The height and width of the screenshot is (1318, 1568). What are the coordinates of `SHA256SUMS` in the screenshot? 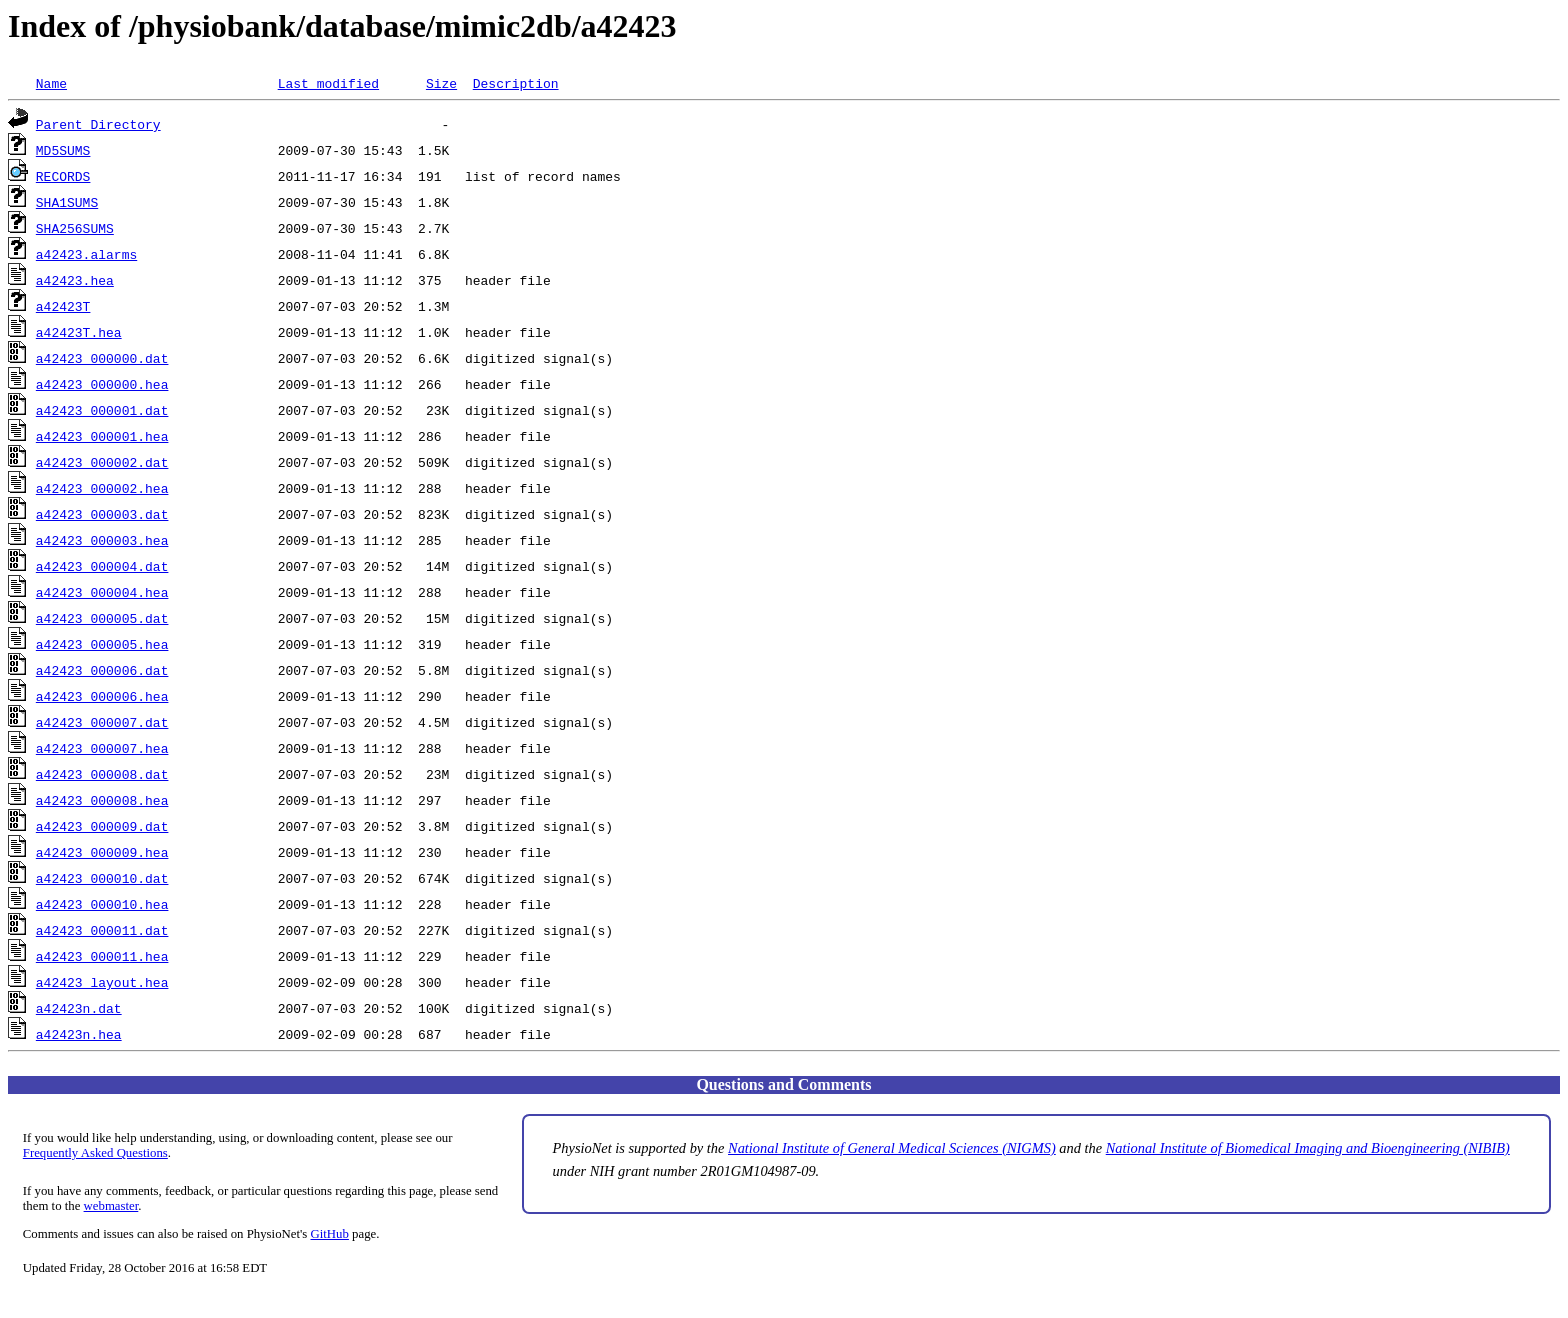 It's located at (75, 228).